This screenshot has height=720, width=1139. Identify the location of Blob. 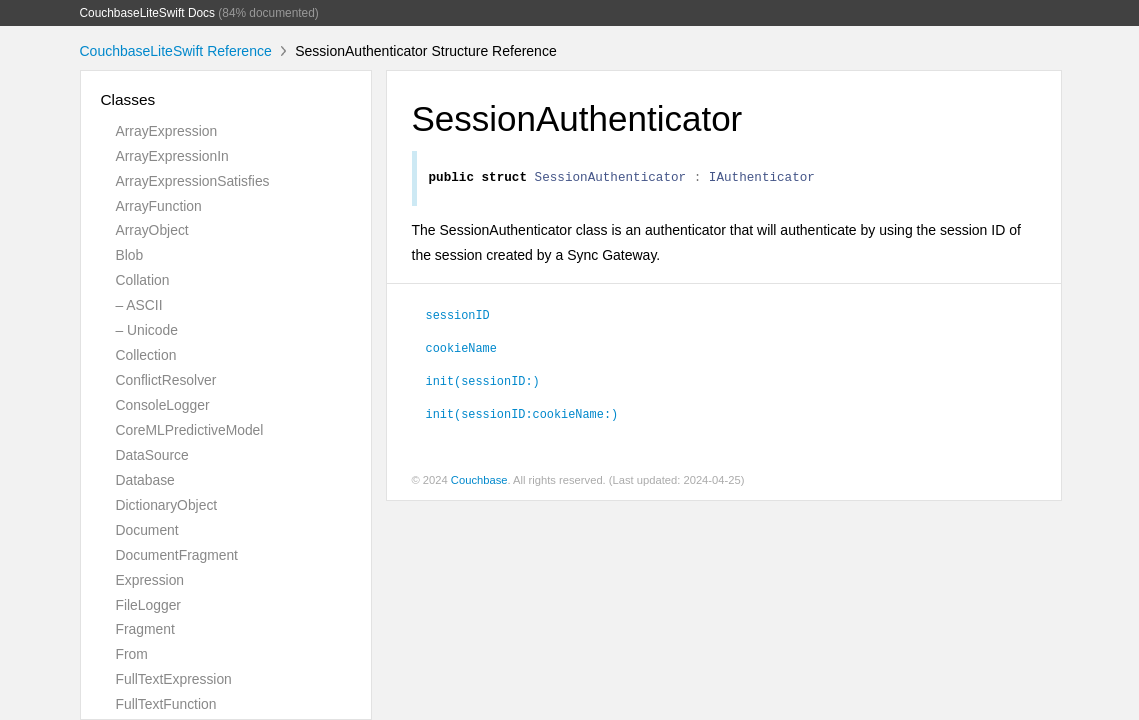
(130, 255).